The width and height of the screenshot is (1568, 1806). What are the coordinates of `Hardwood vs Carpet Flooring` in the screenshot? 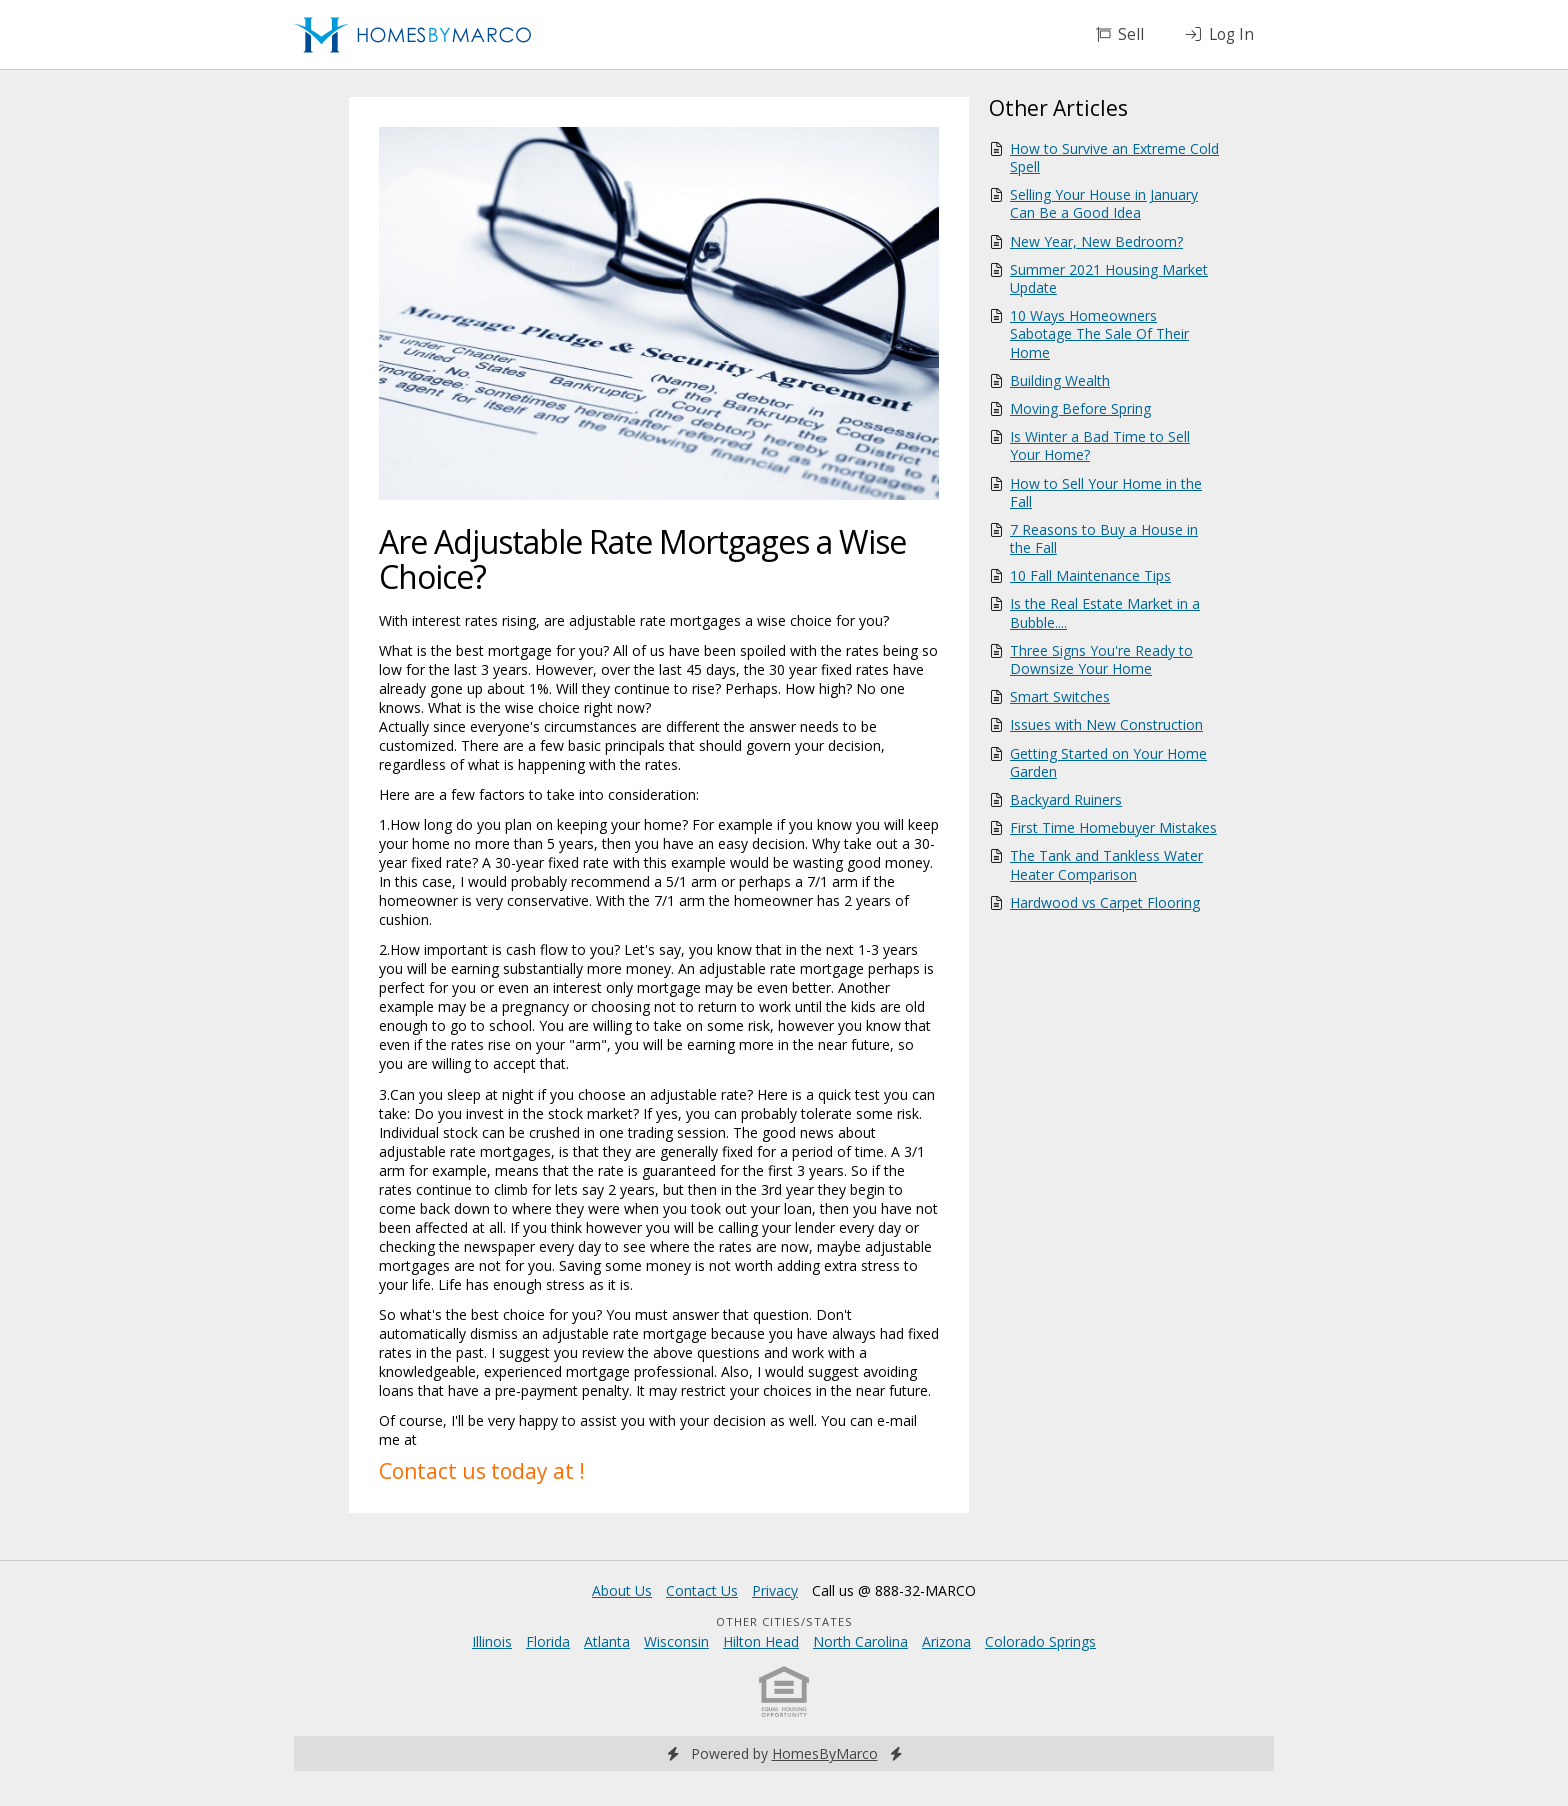 It's located at (1105, 902).